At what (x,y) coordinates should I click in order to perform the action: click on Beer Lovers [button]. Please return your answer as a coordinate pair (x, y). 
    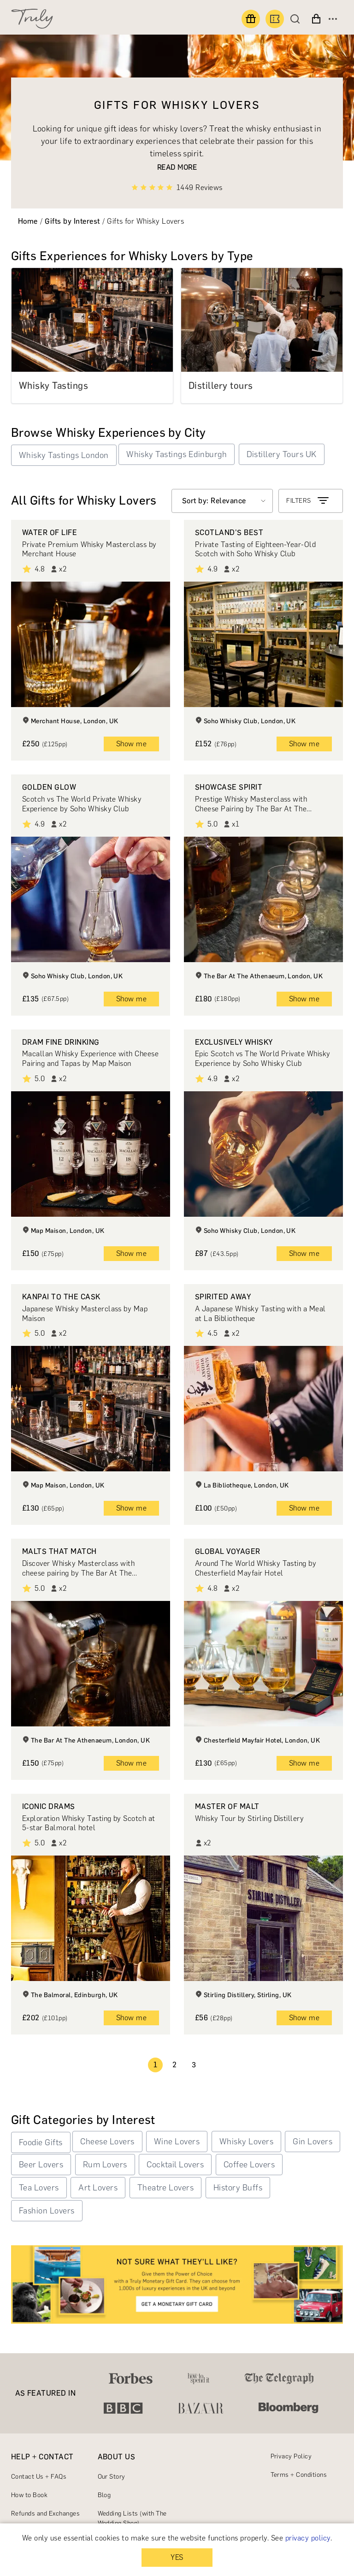
    Looking at the image, I should click on (41, 2165).